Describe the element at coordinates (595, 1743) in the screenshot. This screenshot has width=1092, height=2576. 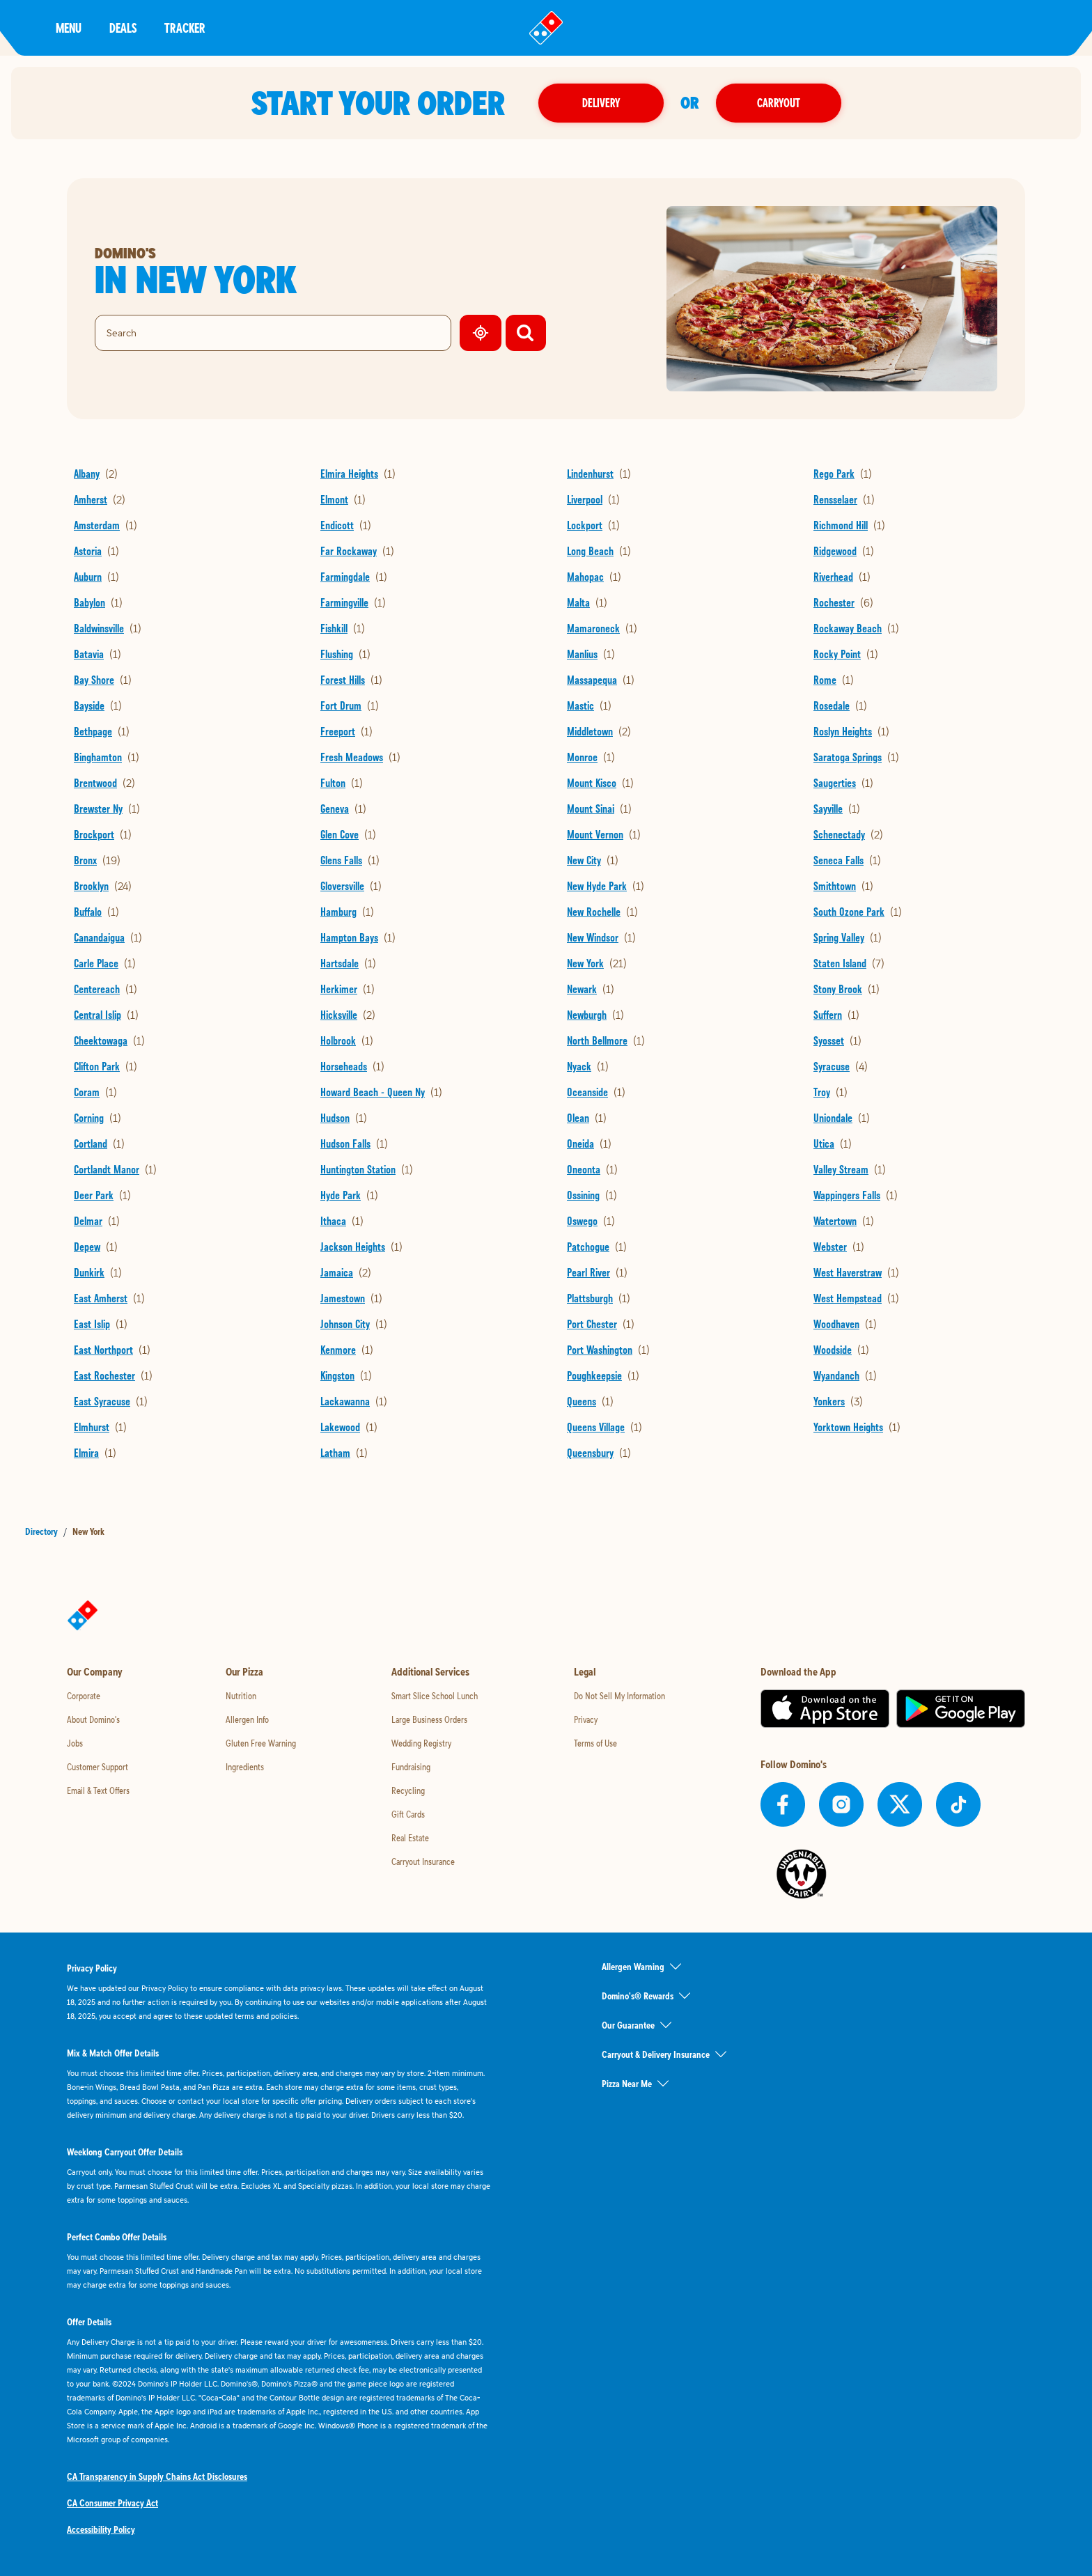
I see `Terms of Use` at that location.